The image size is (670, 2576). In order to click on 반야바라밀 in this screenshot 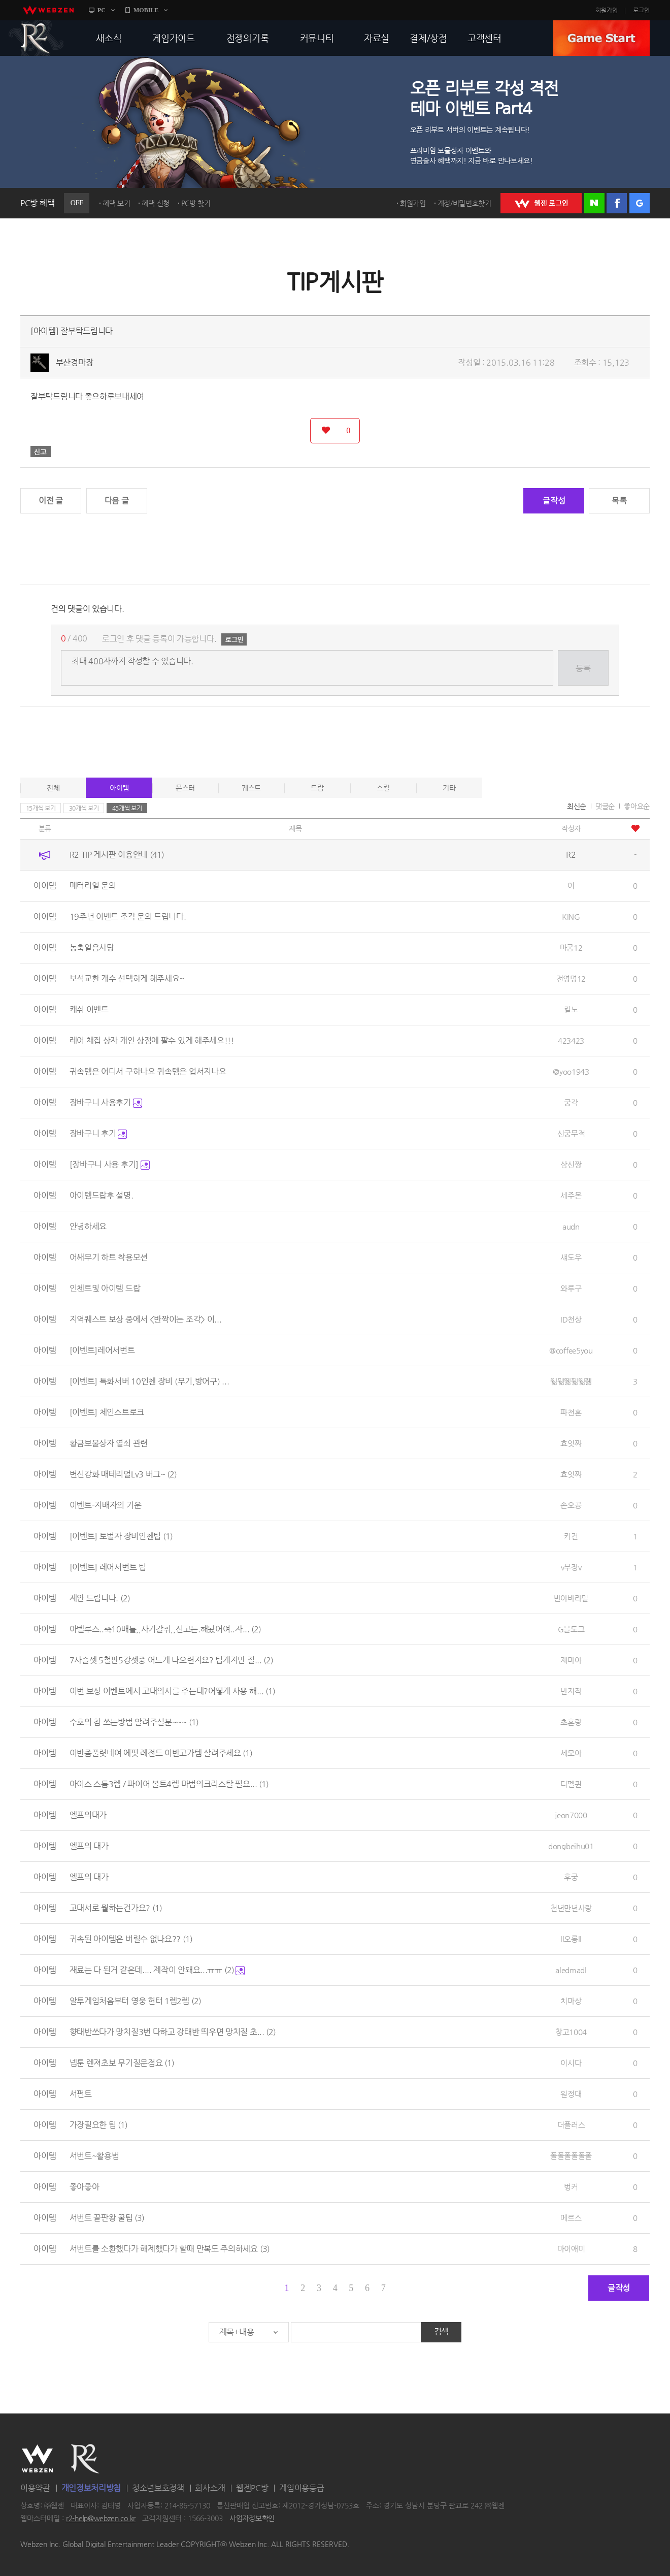, I will do `click(571, 1598)`.